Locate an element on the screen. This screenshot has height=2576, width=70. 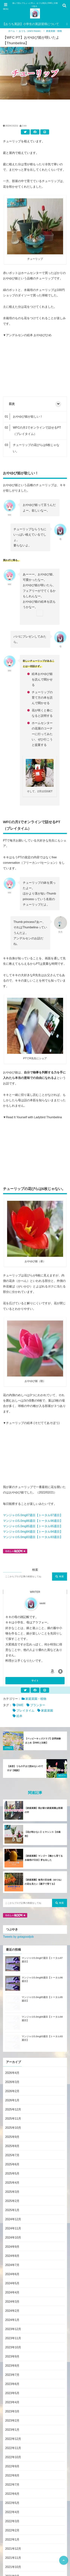
2023年6月 is located at coordinates (12, 2451).